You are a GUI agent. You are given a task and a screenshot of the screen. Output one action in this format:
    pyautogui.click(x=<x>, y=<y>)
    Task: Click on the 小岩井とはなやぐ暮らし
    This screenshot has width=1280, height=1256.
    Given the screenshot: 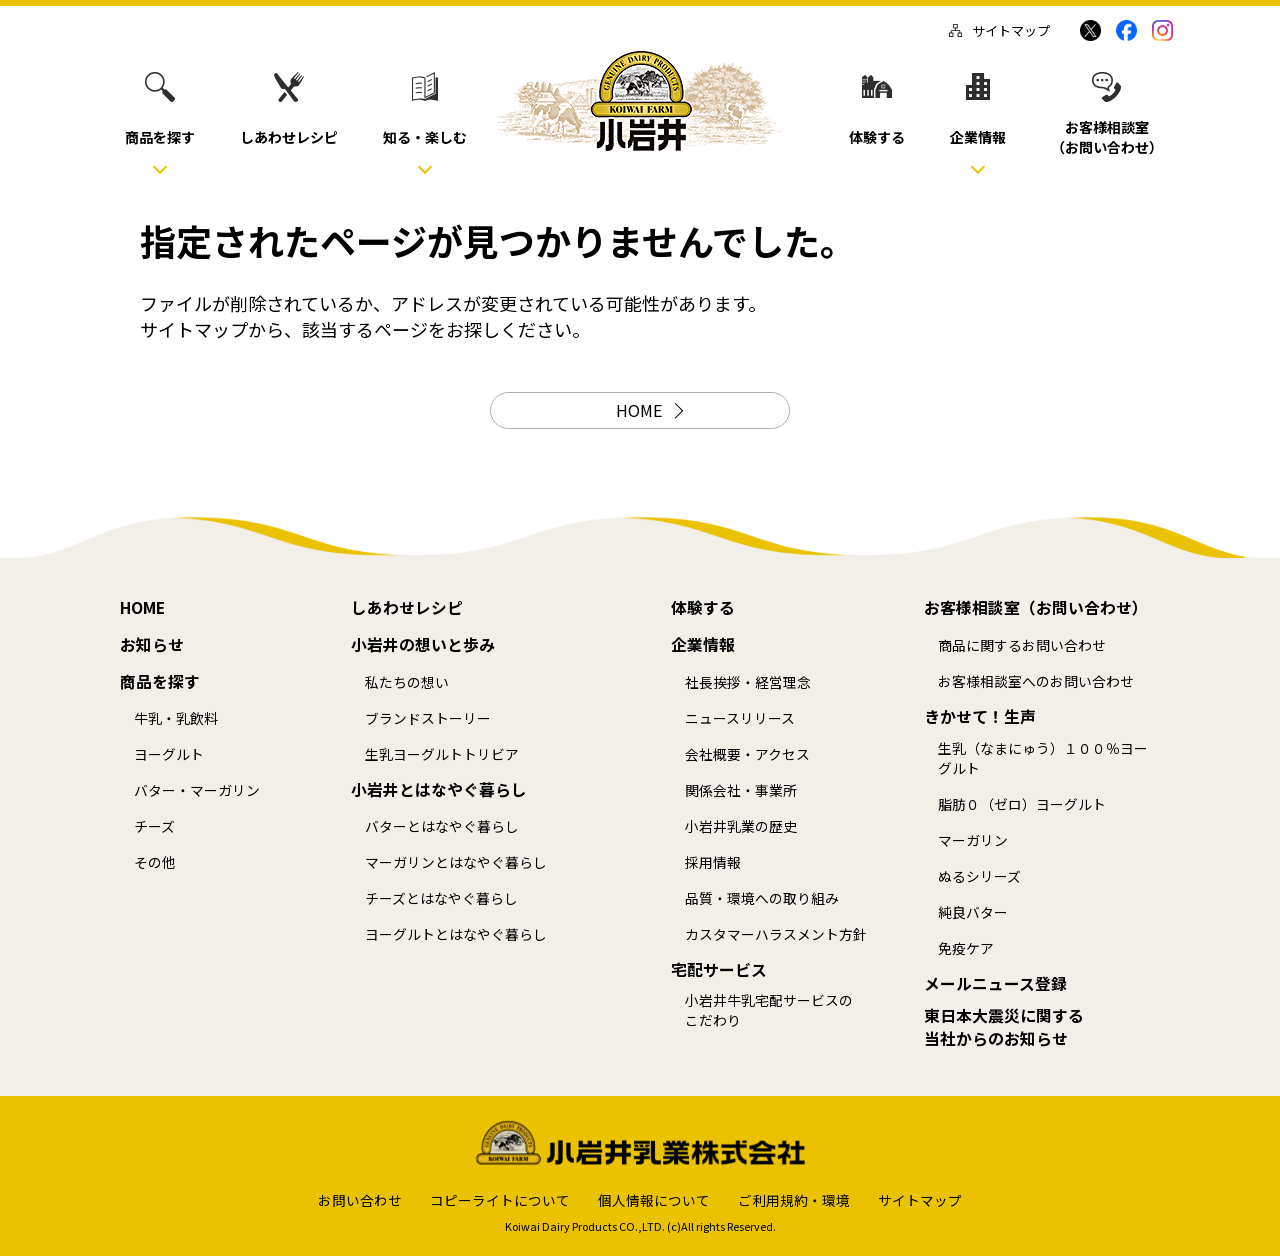 What is the action you would take?
    pyautogui.click(x=439, y=790)
    